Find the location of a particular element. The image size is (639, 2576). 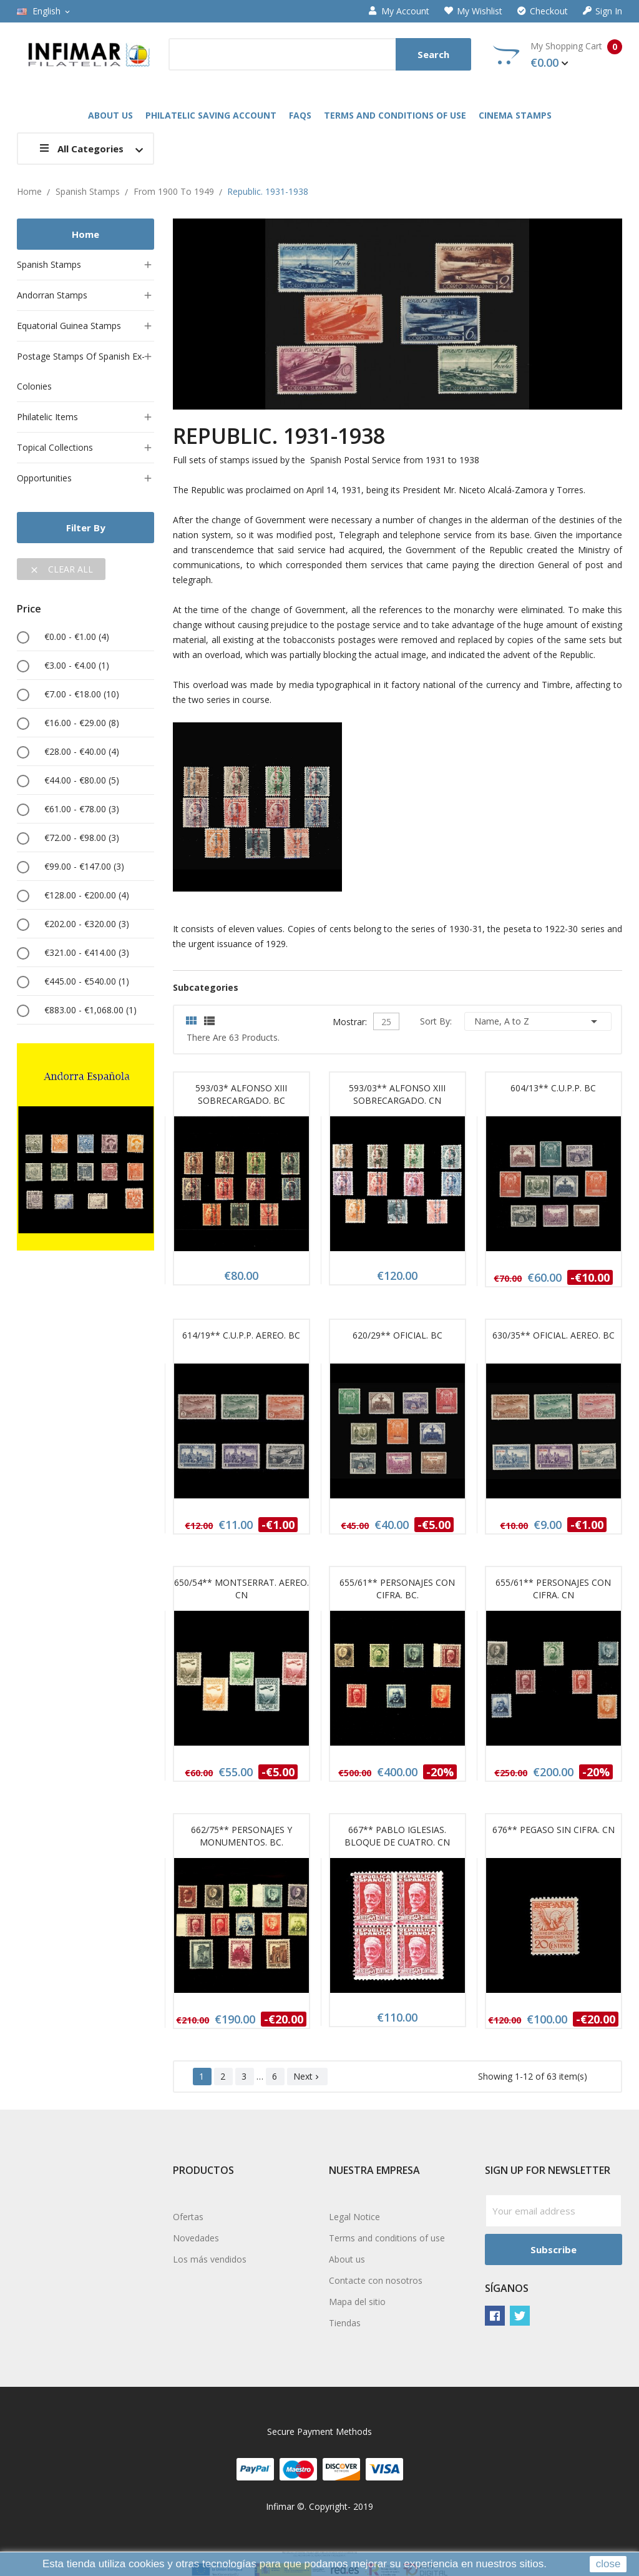

Clear all is located at coordinates (61, 569).